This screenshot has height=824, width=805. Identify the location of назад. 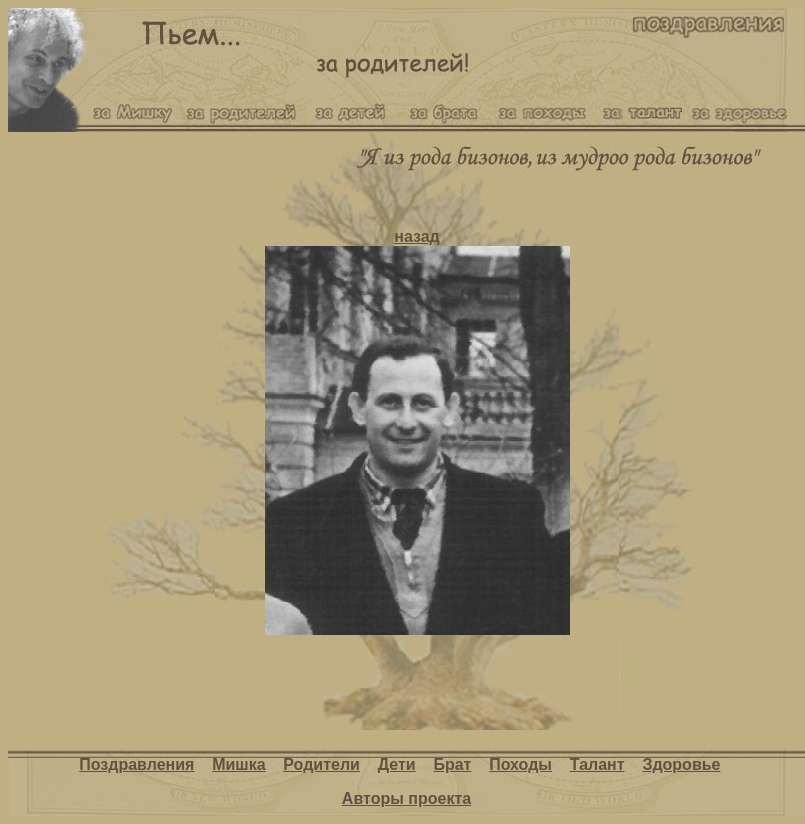
(417, 236).